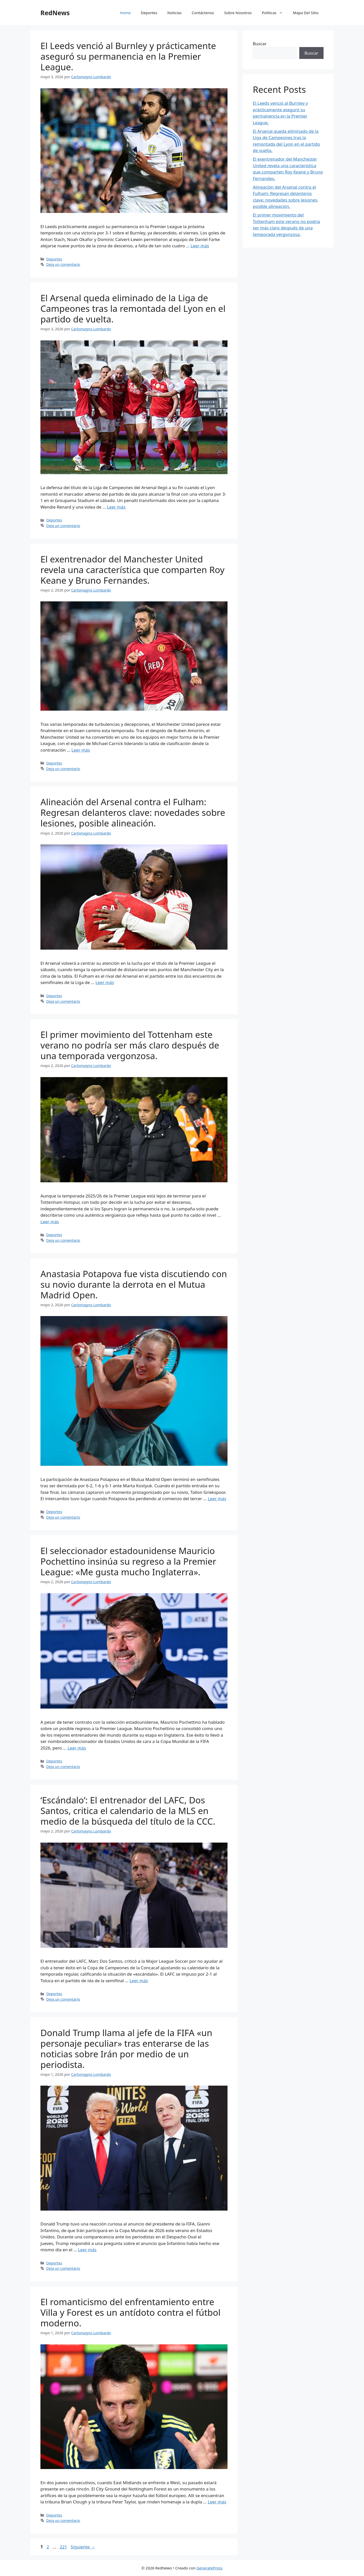 This screenshot has width=364, height=2576. What do you see at coordinates (125, 12) in the screenshot?
I see `Home` at bounding box center [125, 12].